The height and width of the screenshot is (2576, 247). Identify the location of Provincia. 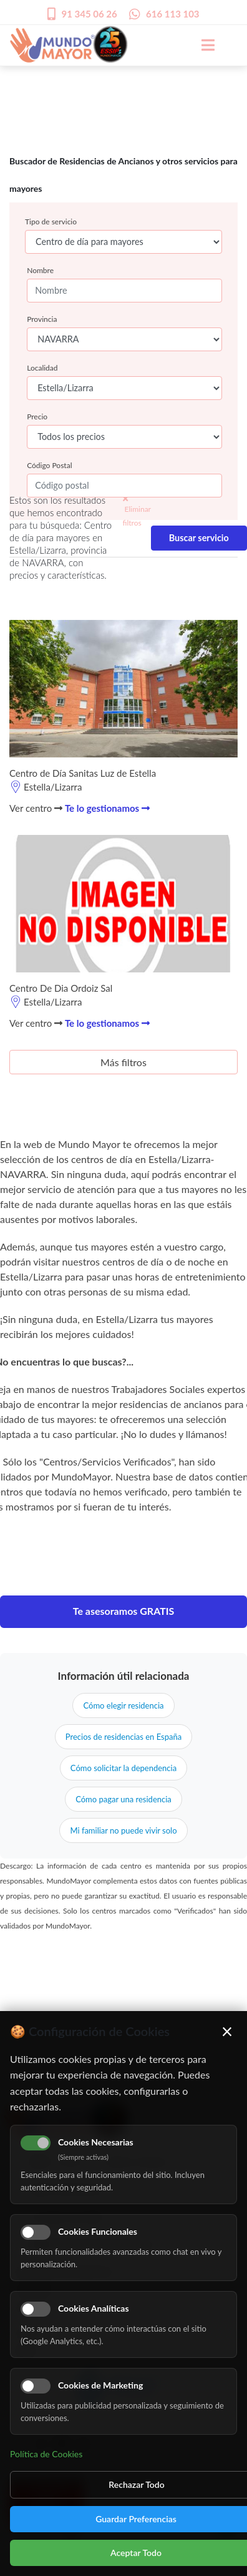
(42, 319).